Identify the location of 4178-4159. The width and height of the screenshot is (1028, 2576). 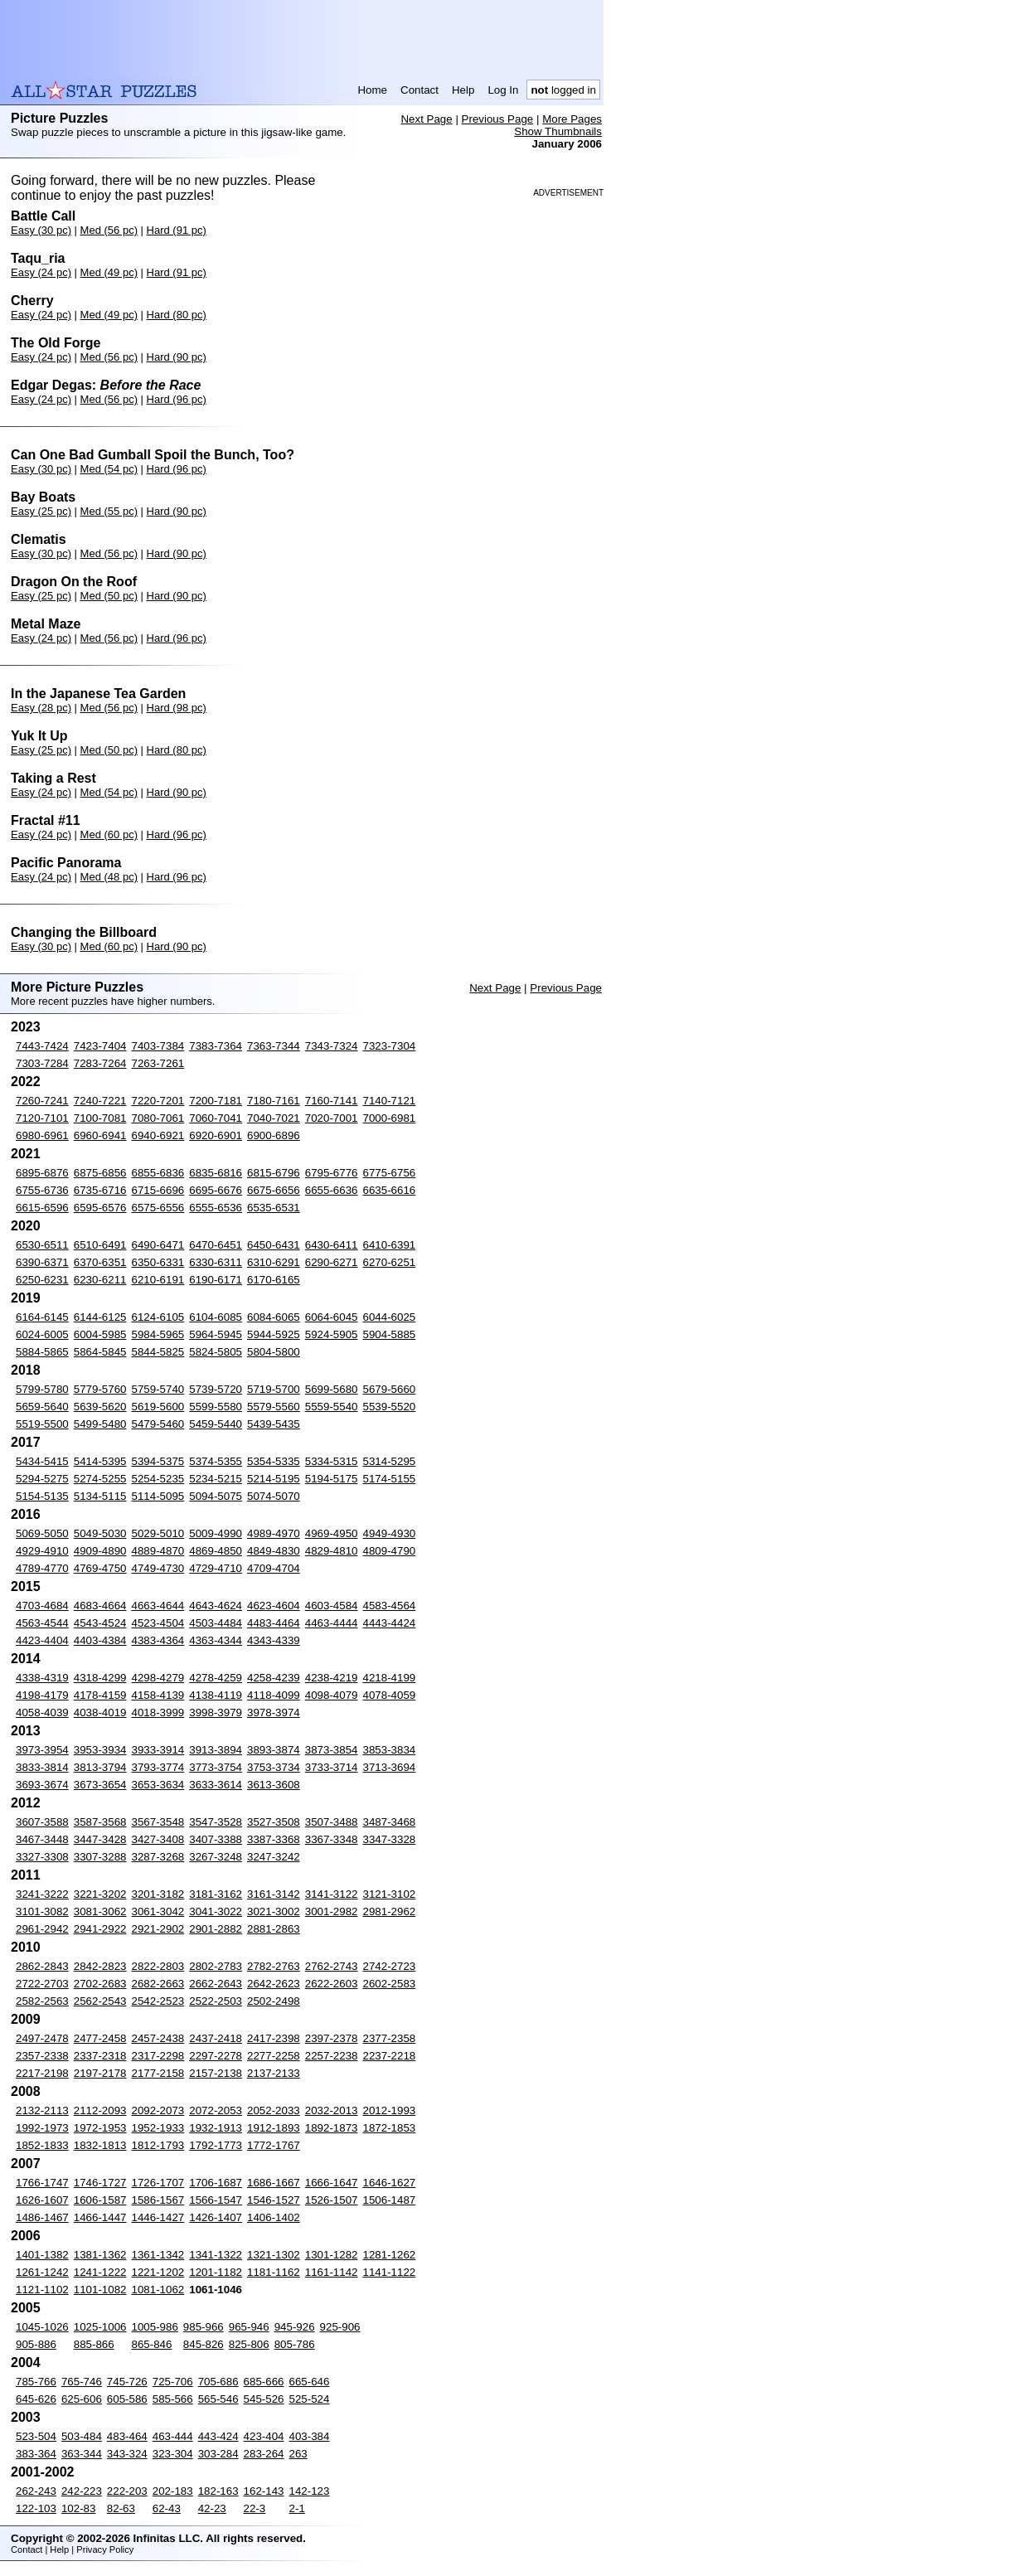
(100, 1695).